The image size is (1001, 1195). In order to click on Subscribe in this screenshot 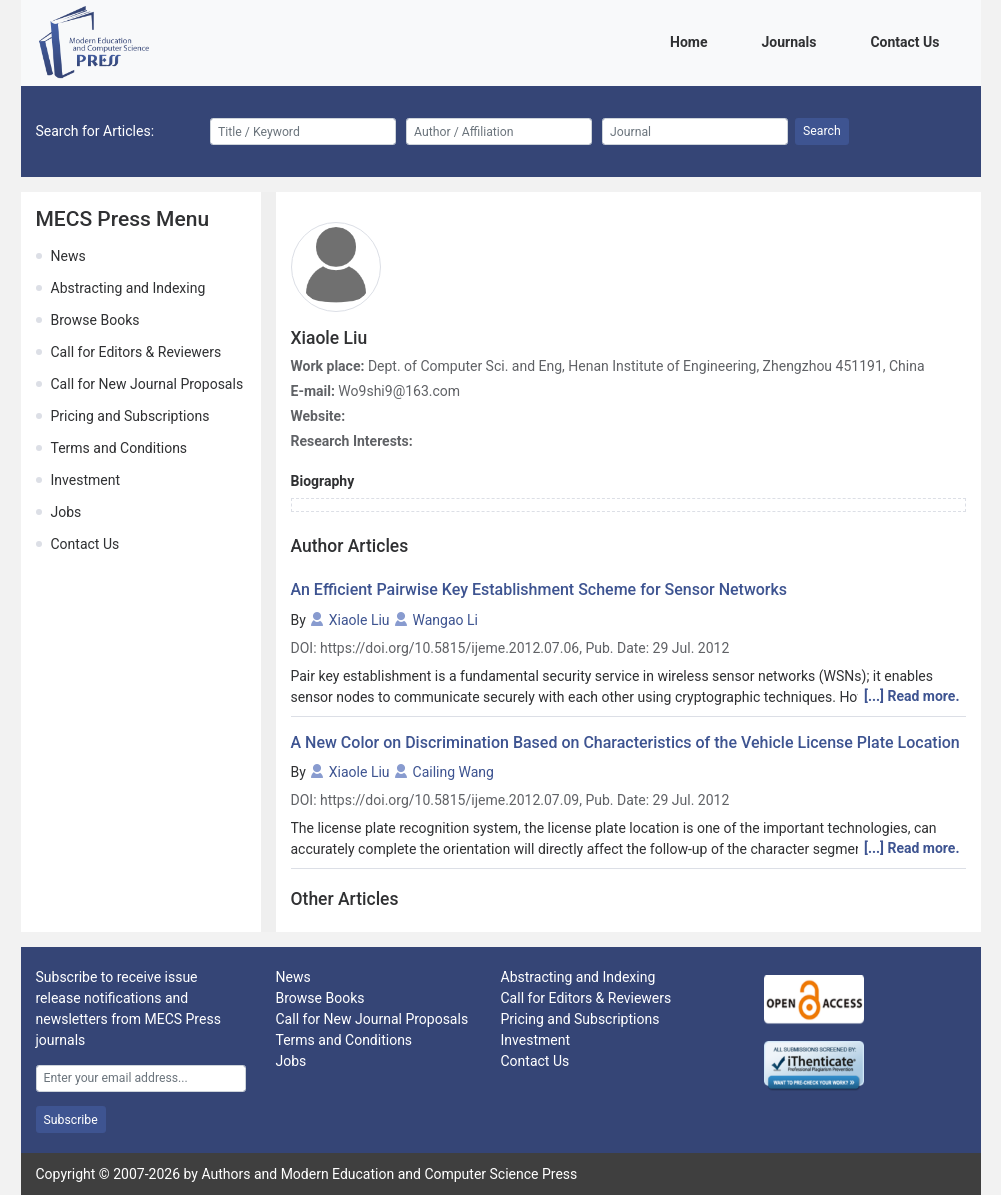, I will do `click(71, 1120)`.